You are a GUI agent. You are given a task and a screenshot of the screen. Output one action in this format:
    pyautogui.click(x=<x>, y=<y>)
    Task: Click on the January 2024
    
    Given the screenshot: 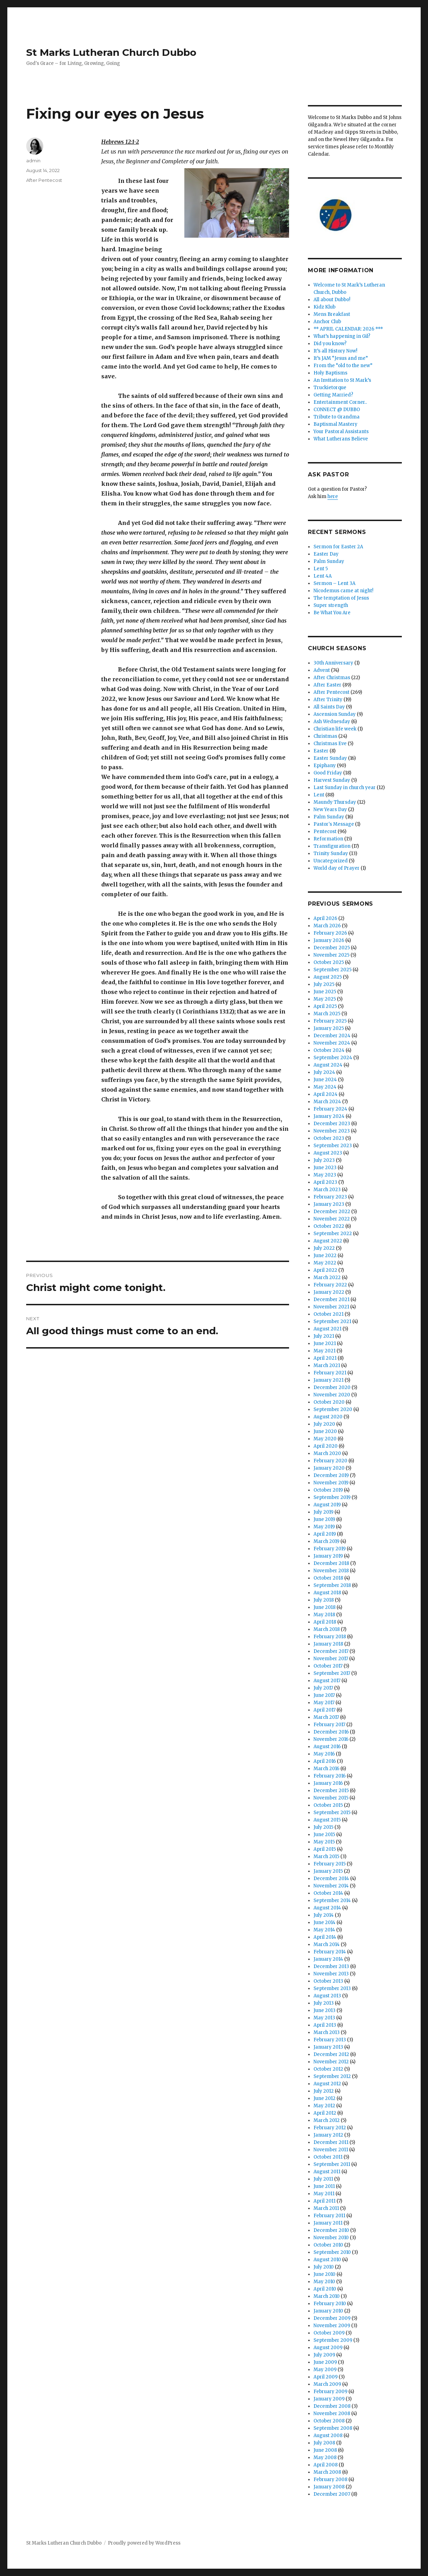 What is the action you would take?
    pyautogui.click(x=329, y=1116)
    